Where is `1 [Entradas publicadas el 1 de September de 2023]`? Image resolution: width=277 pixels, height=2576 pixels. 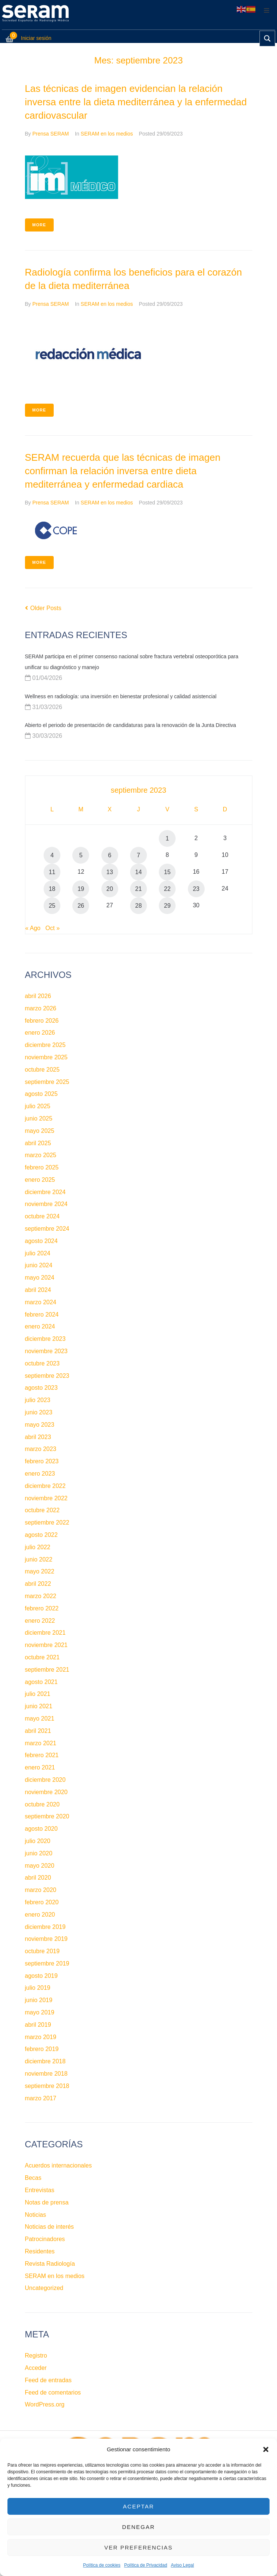 1 [Entradas publicadas el 1 de September de 2023] is located at coordinates (167, 838).